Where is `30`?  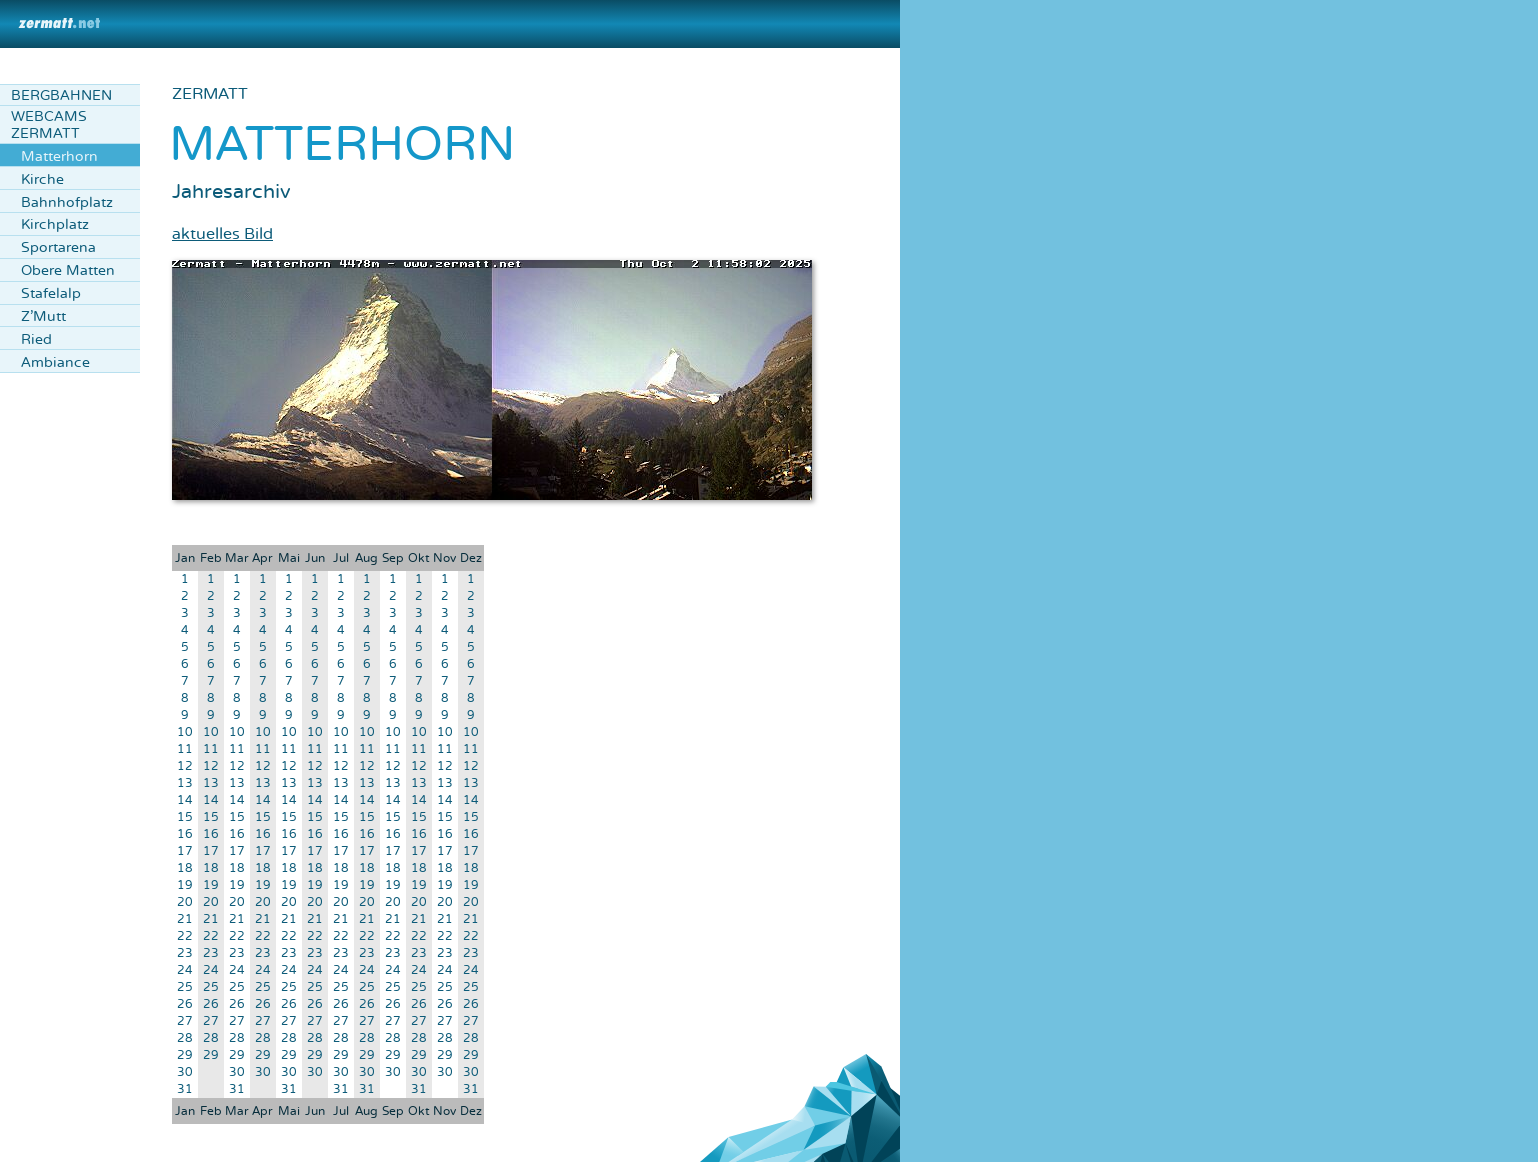 30 is located at coordinates (185, 1072).